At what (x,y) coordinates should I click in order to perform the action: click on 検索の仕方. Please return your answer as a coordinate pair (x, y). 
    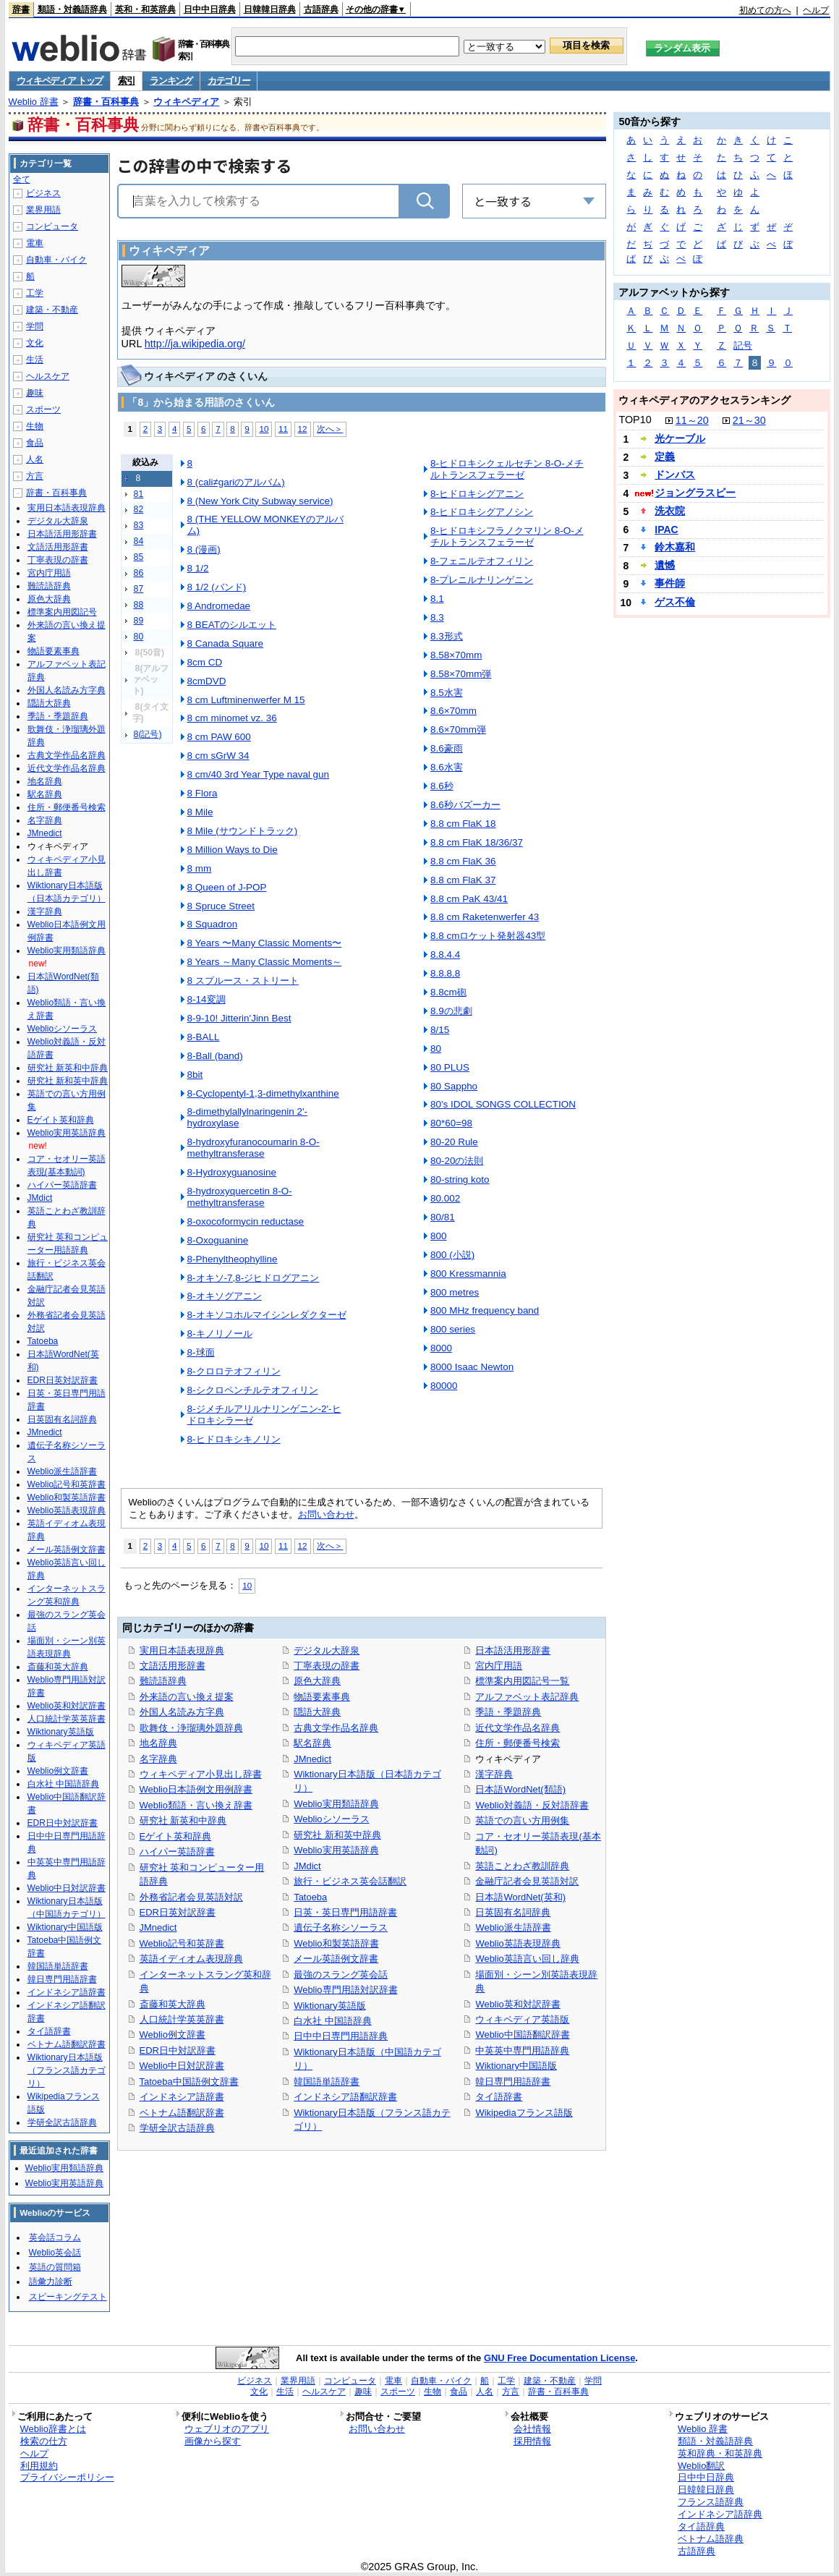
    Looking at the image, I should click on (43, 2441).